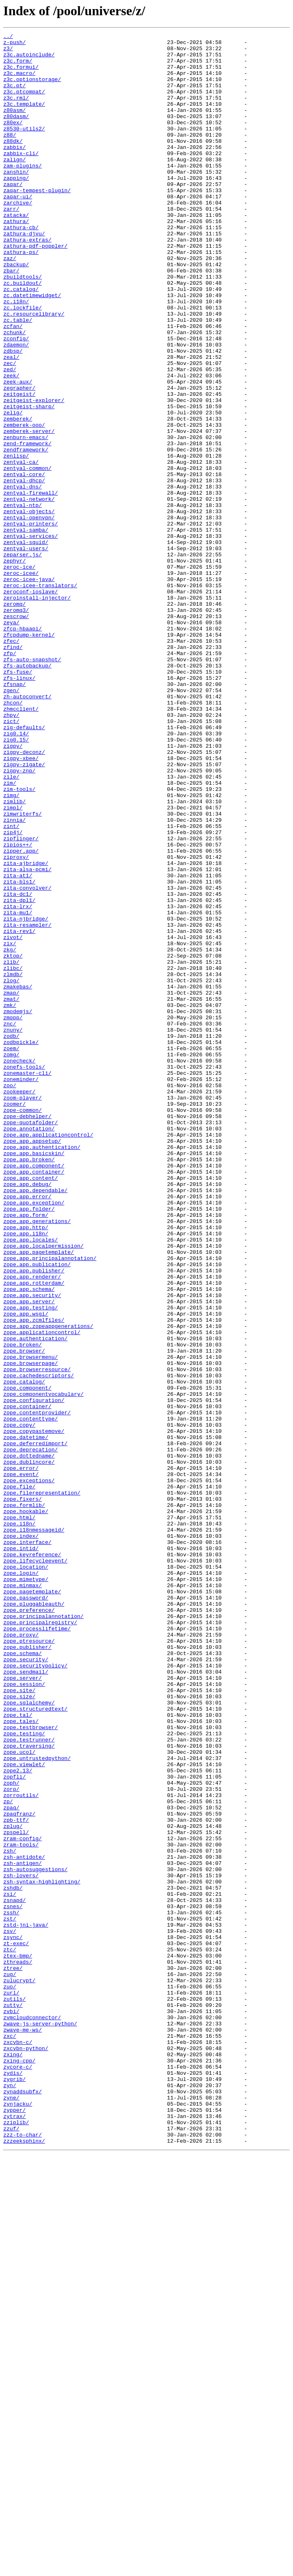 The height and width of the screenshot is (2576, 293). I want to click on zope.app.basicskin/, so click(33, 1377).